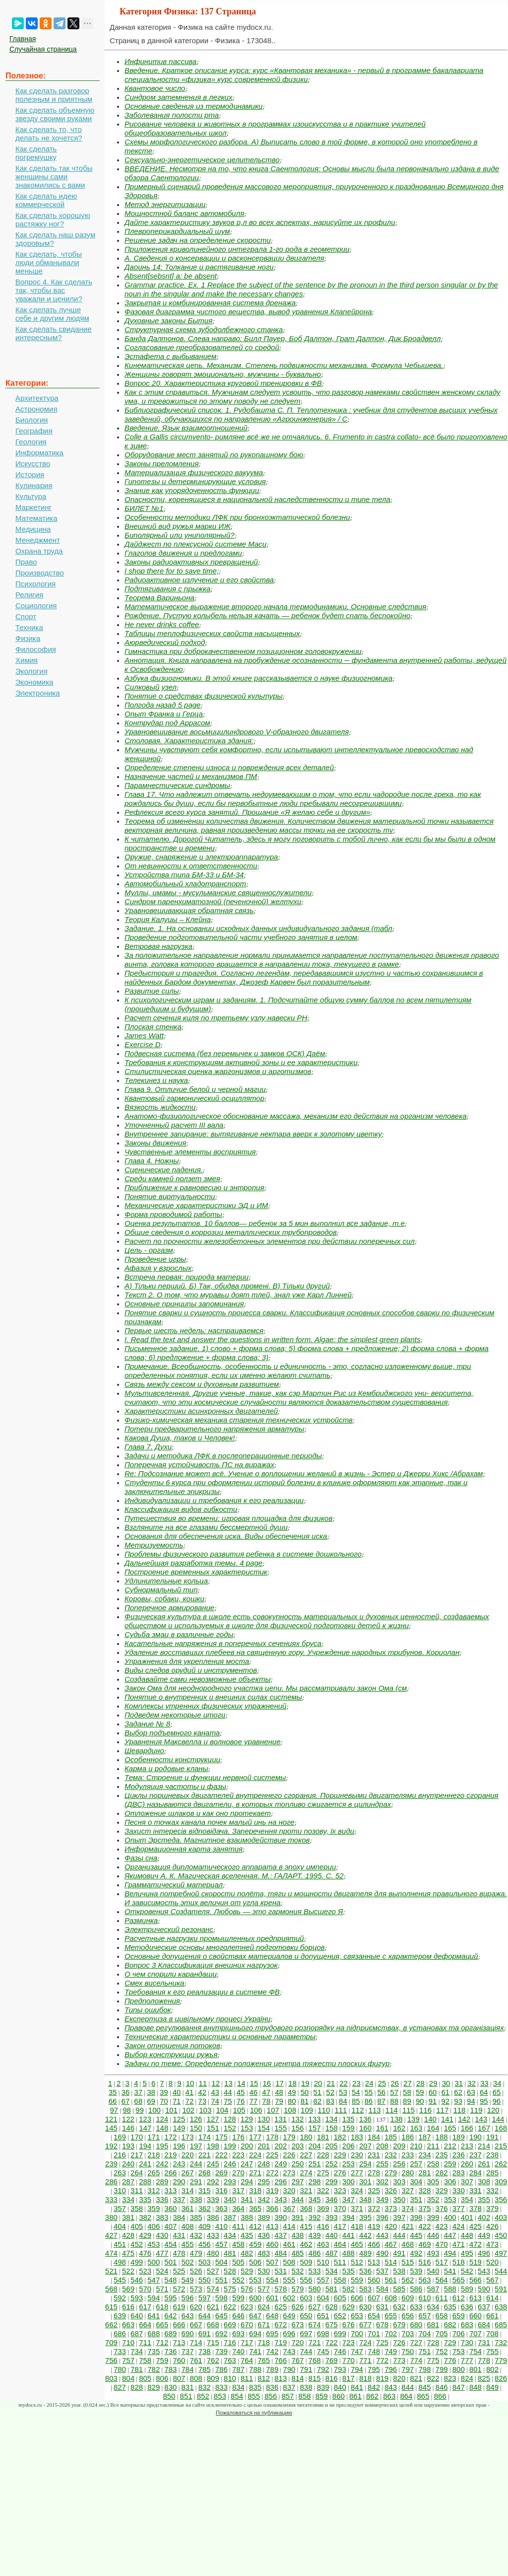 The image size is (508, 2576). What do you see at coordinates (272, 2351) in the screenshot?
I see `742` at bounding box center [272, 2351].